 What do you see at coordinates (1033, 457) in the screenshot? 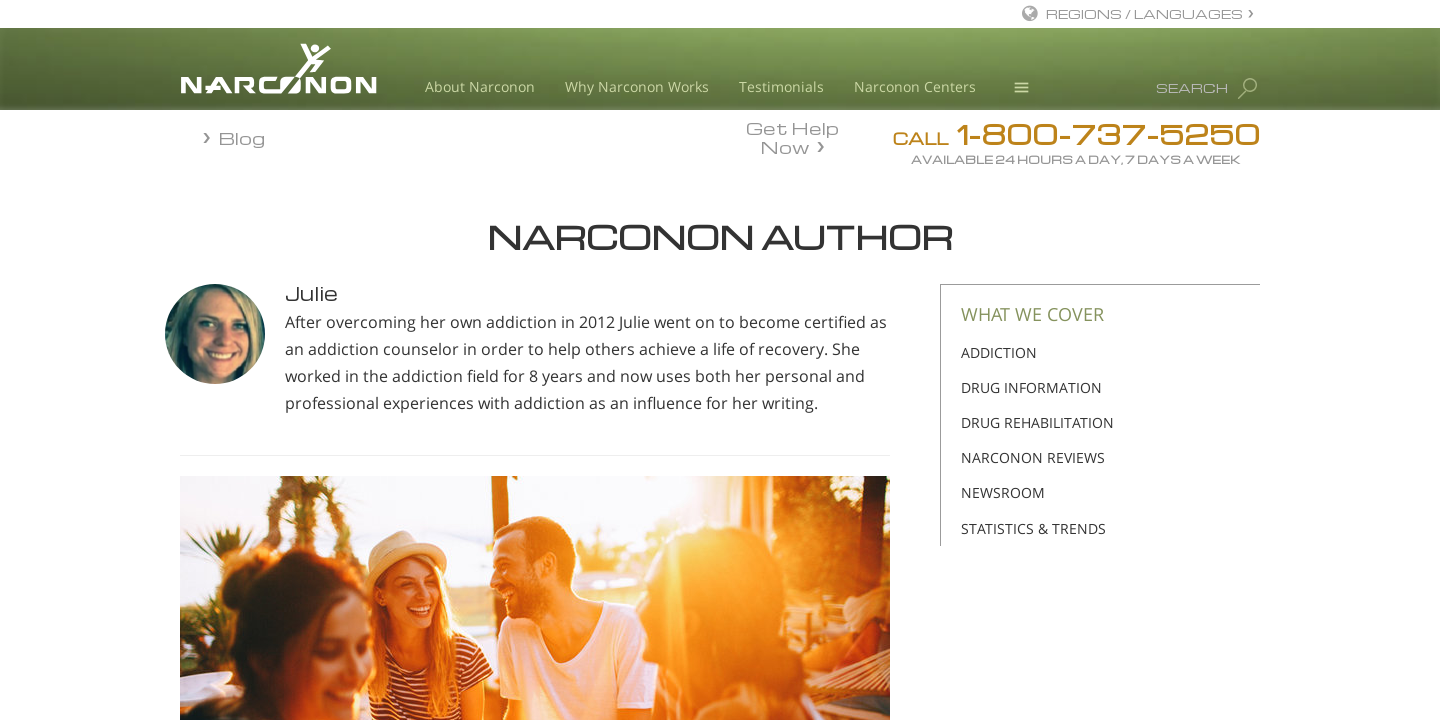
I see `NARCONON REVIEWS` at bounding box center [1033, 457].